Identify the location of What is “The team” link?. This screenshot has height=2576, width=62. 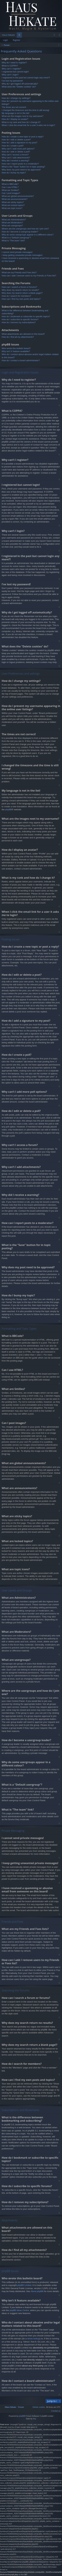
(13, 240).